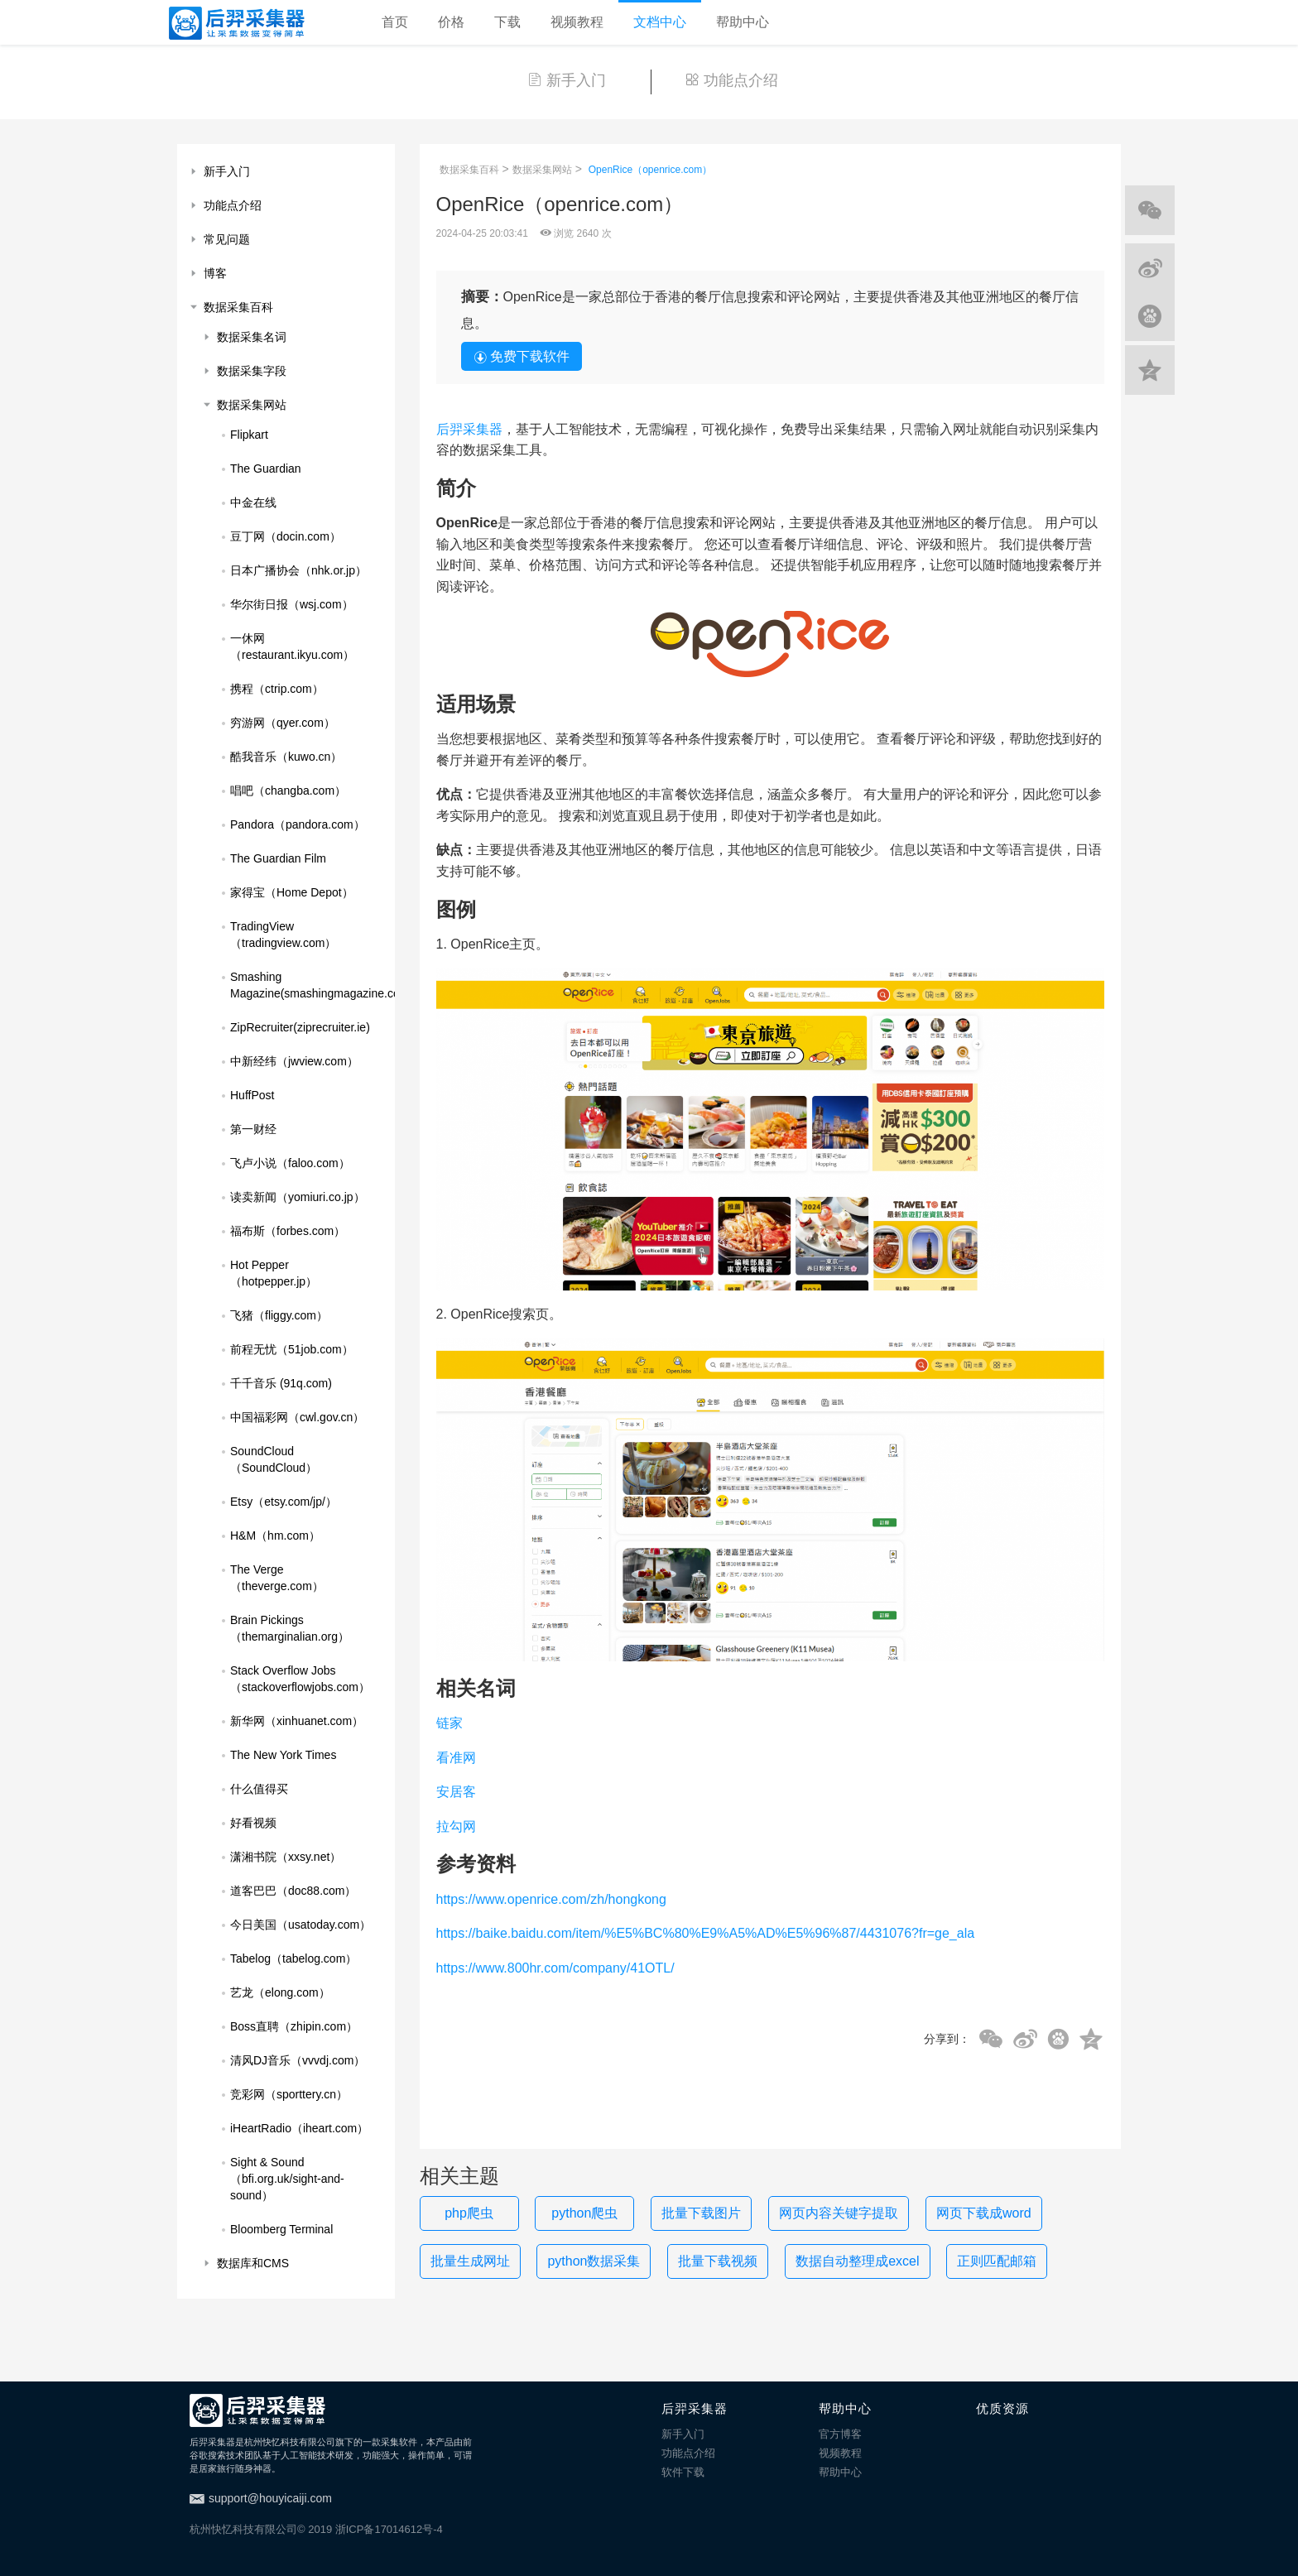  What do you see at coordinates (470, 2261) in the screenshot?
I see `批量生成网址` at bounding box center [470, 2261].